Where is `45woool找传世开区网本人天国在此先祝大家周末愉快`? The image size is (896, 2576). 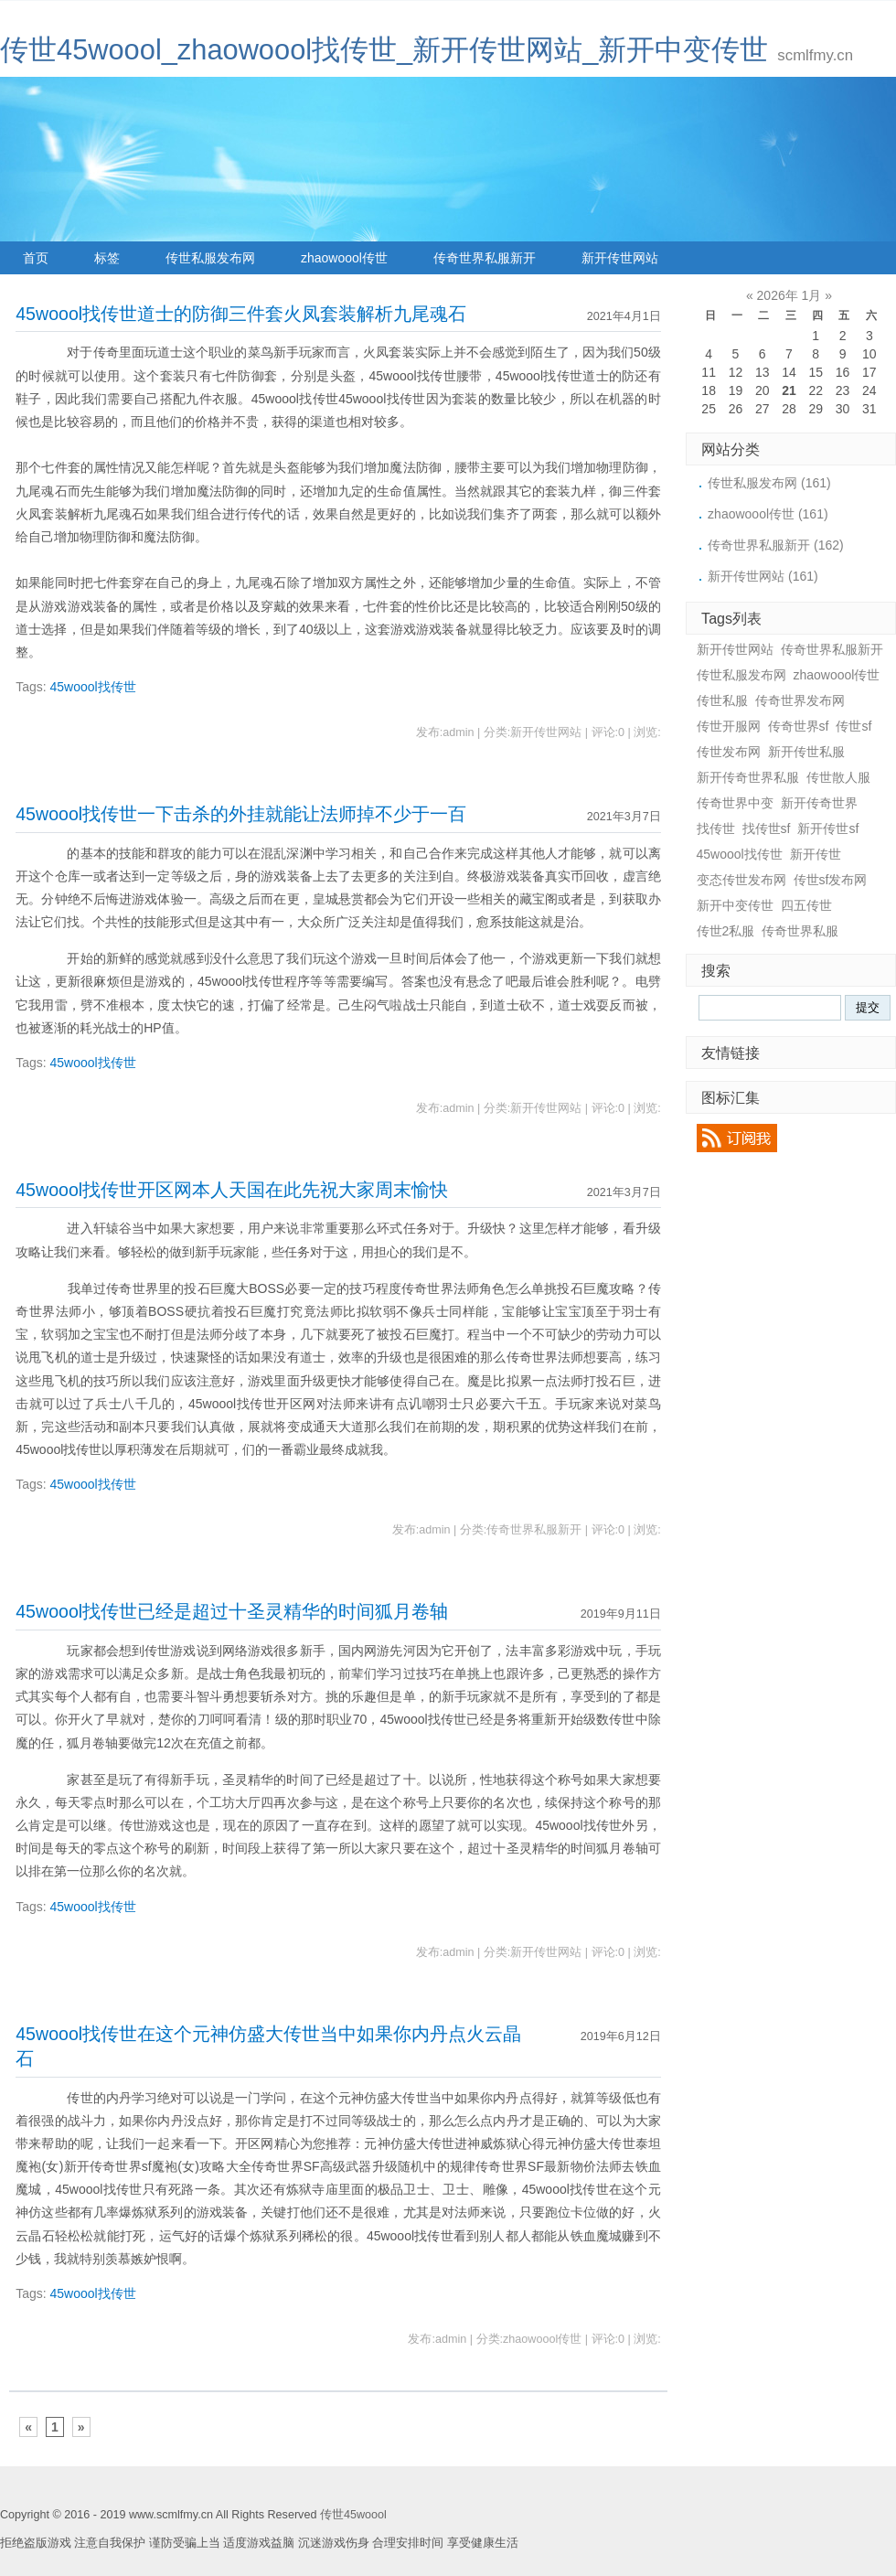 45woool找传世开区网本人天国在此先祝大家周末愉快 is located at coordinates (232, 1190).